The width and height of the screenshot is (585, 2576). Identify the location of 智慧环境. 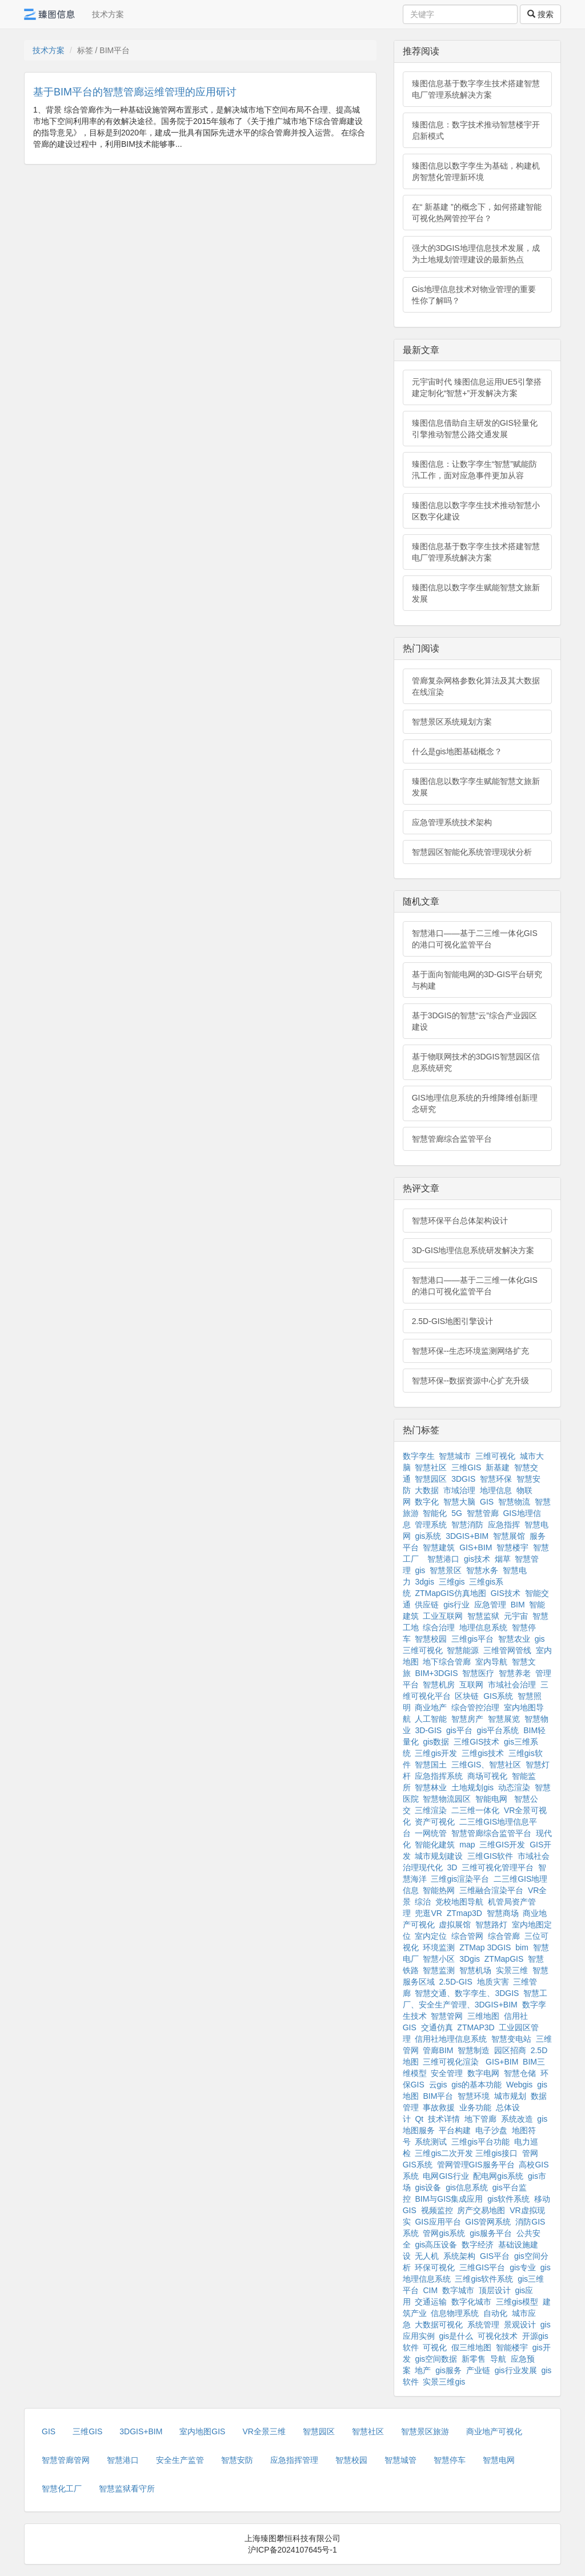
(474, 2096).